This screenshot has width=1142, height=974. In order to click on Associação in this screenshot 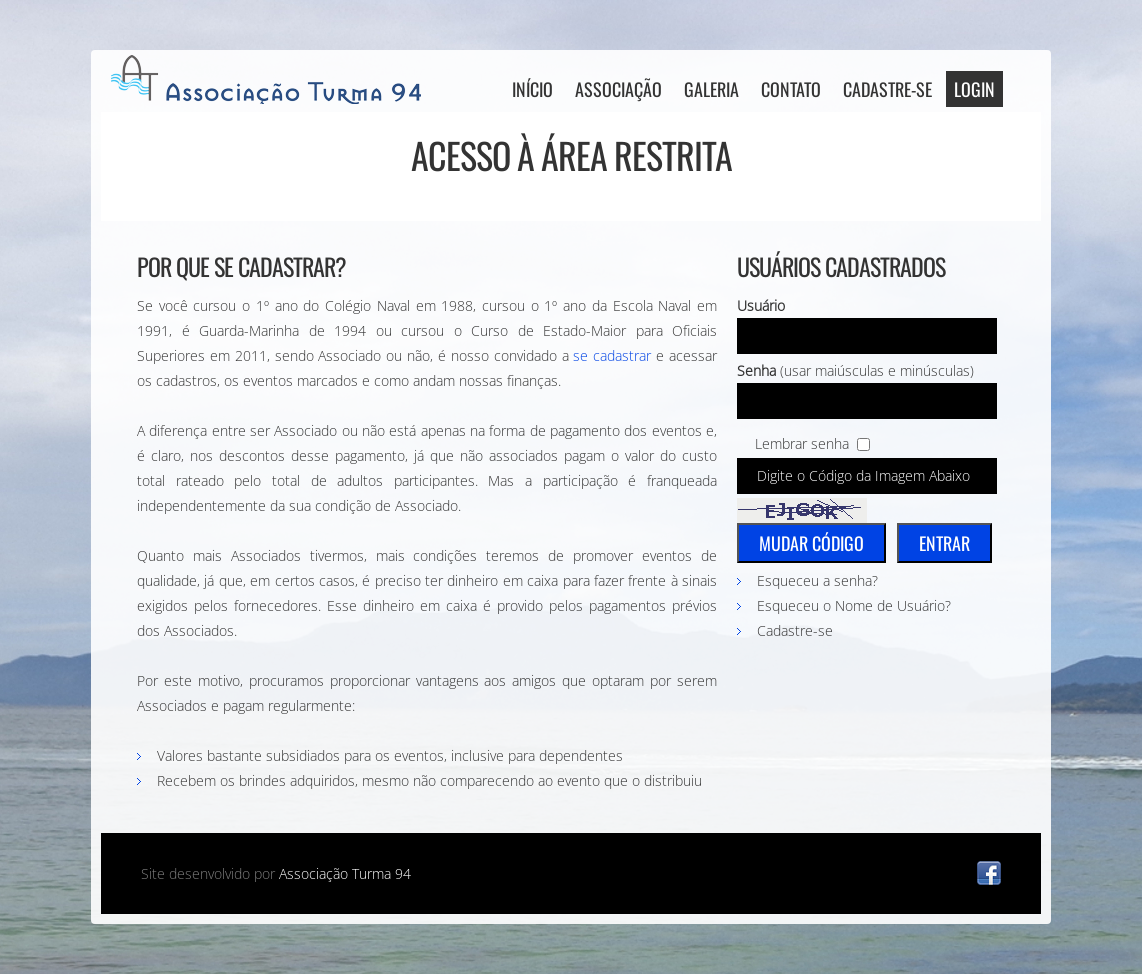, I will do `click(618, 89)`.